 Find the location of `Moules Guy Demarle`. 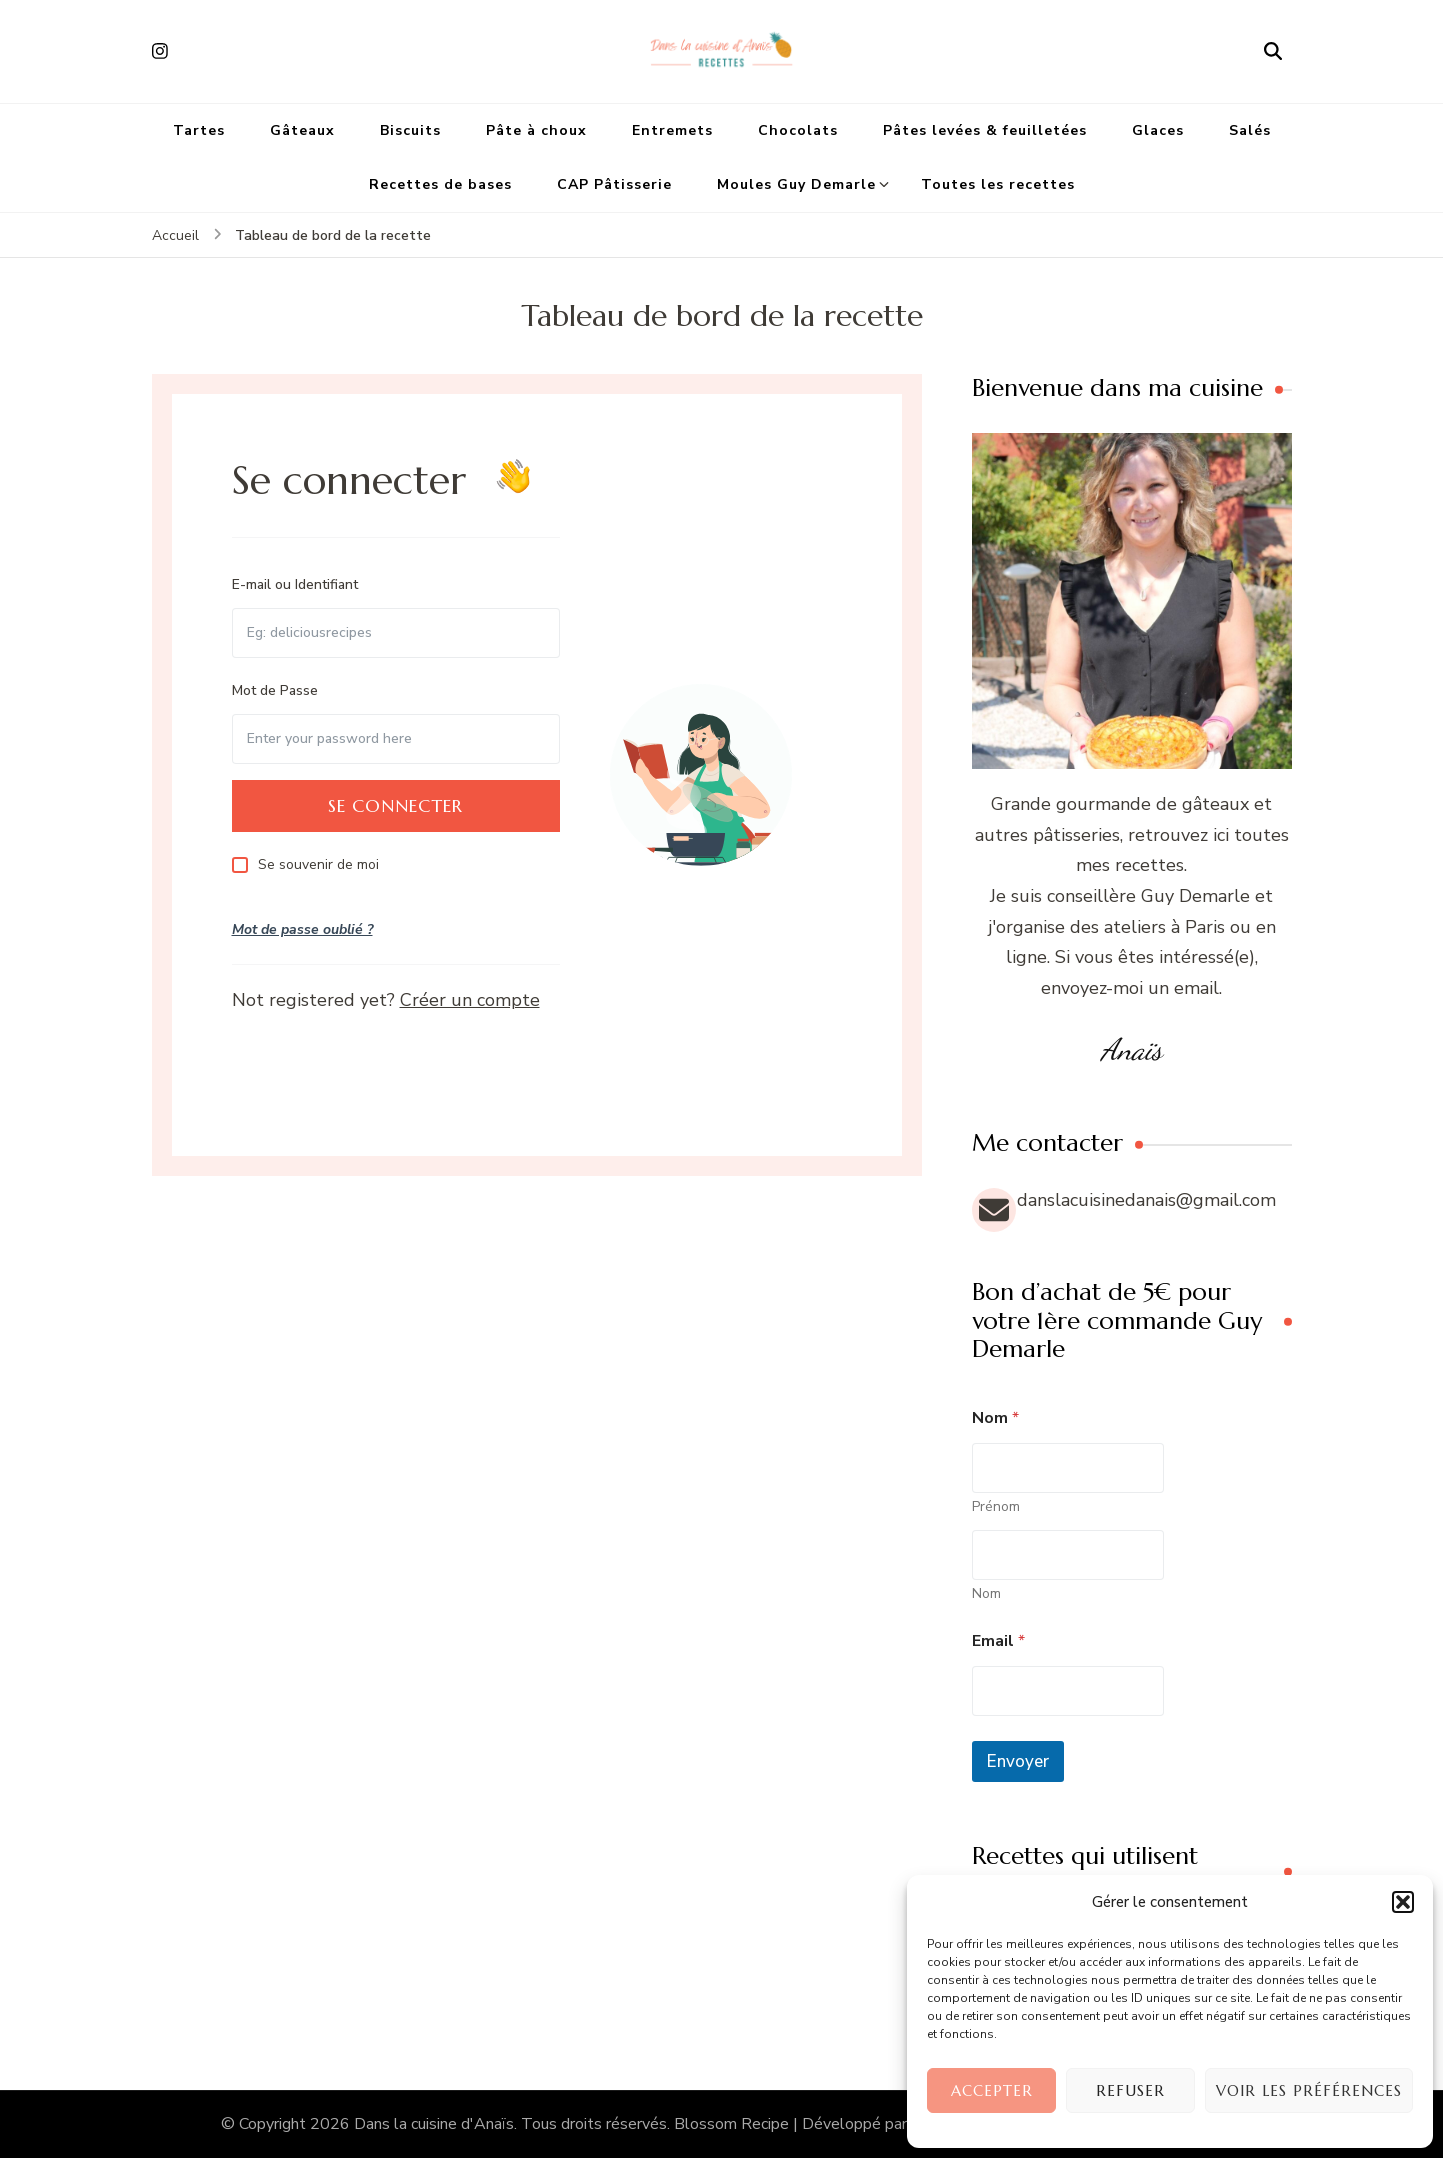

Moules Guy Demarle is located at coordinates (796, 184).